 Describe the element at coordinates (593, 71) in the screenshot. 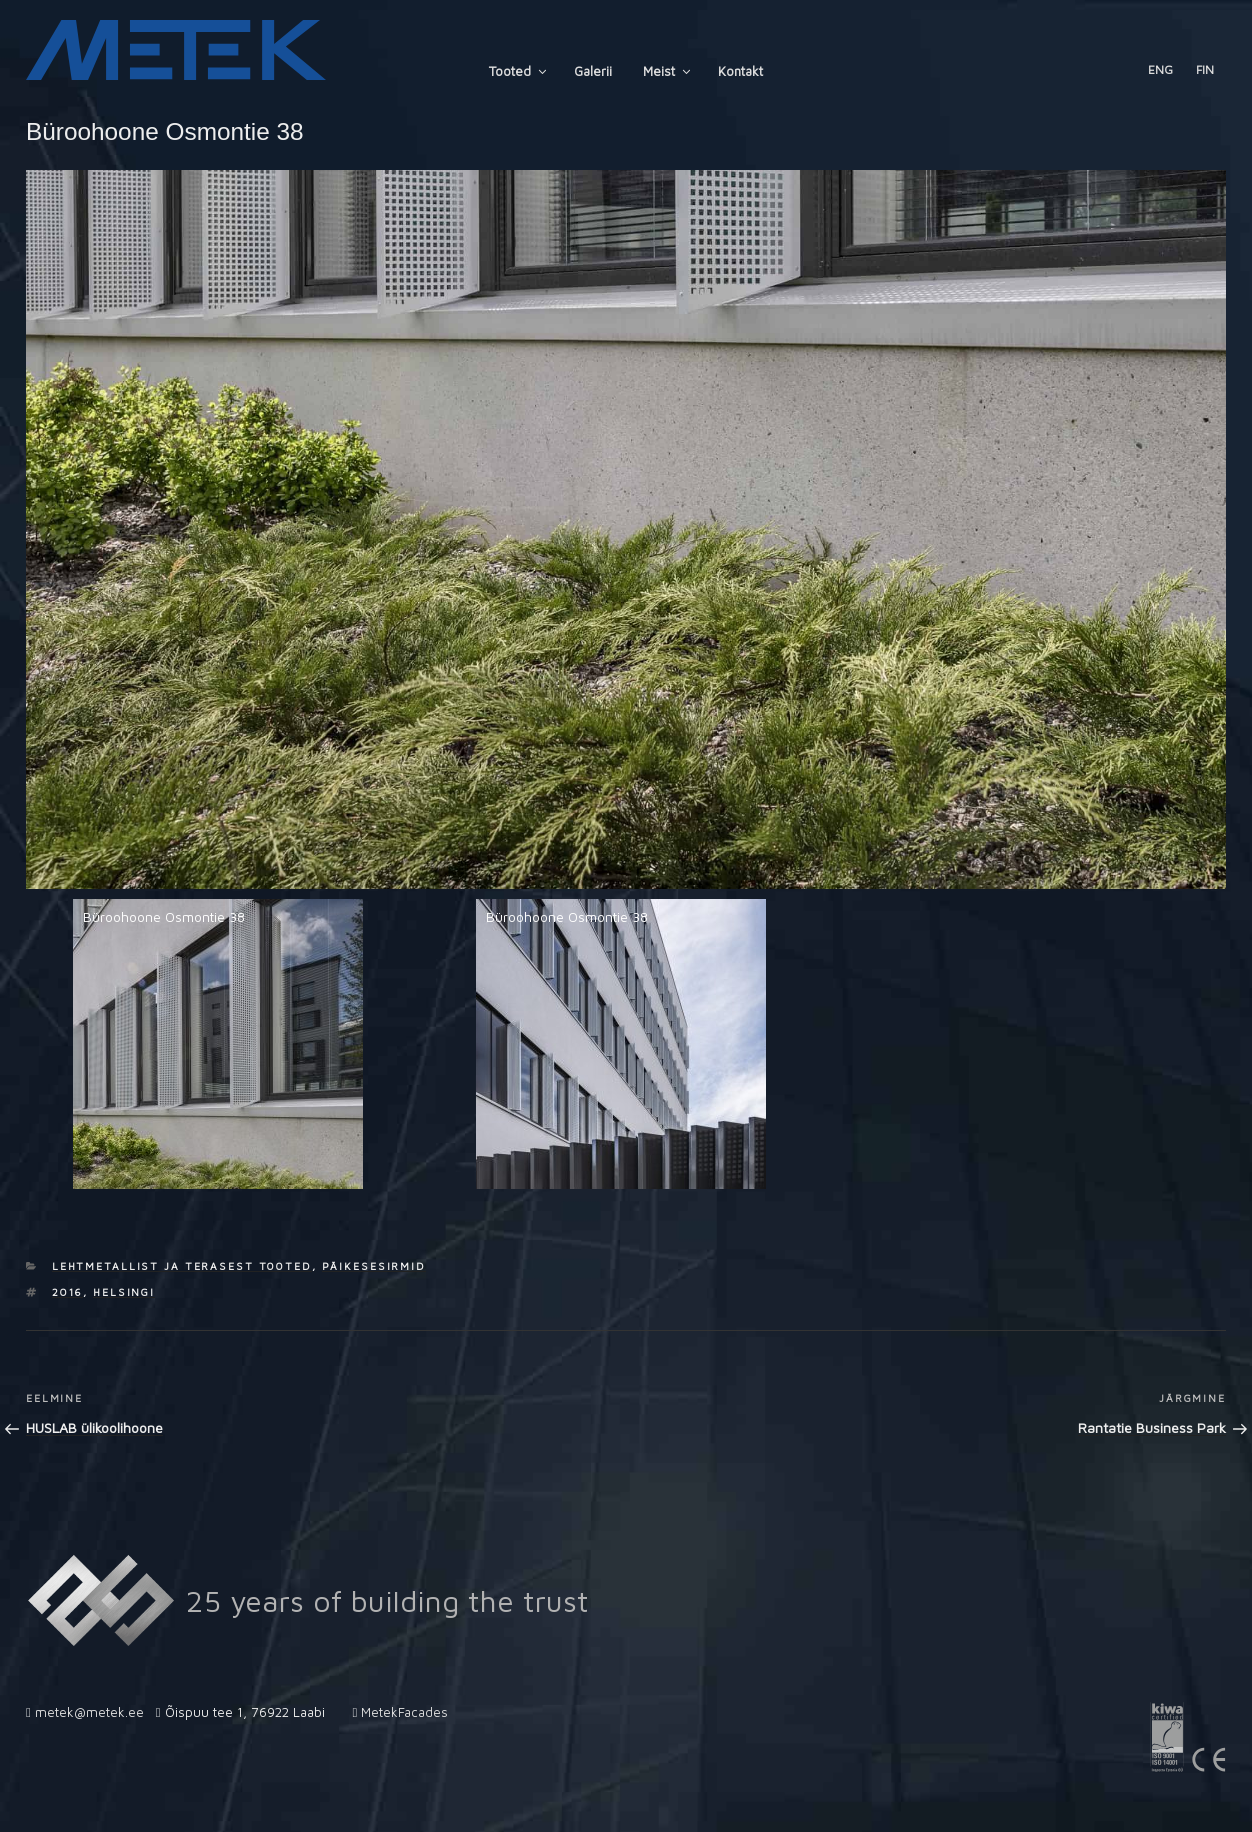

I see `Galerii` at that location.